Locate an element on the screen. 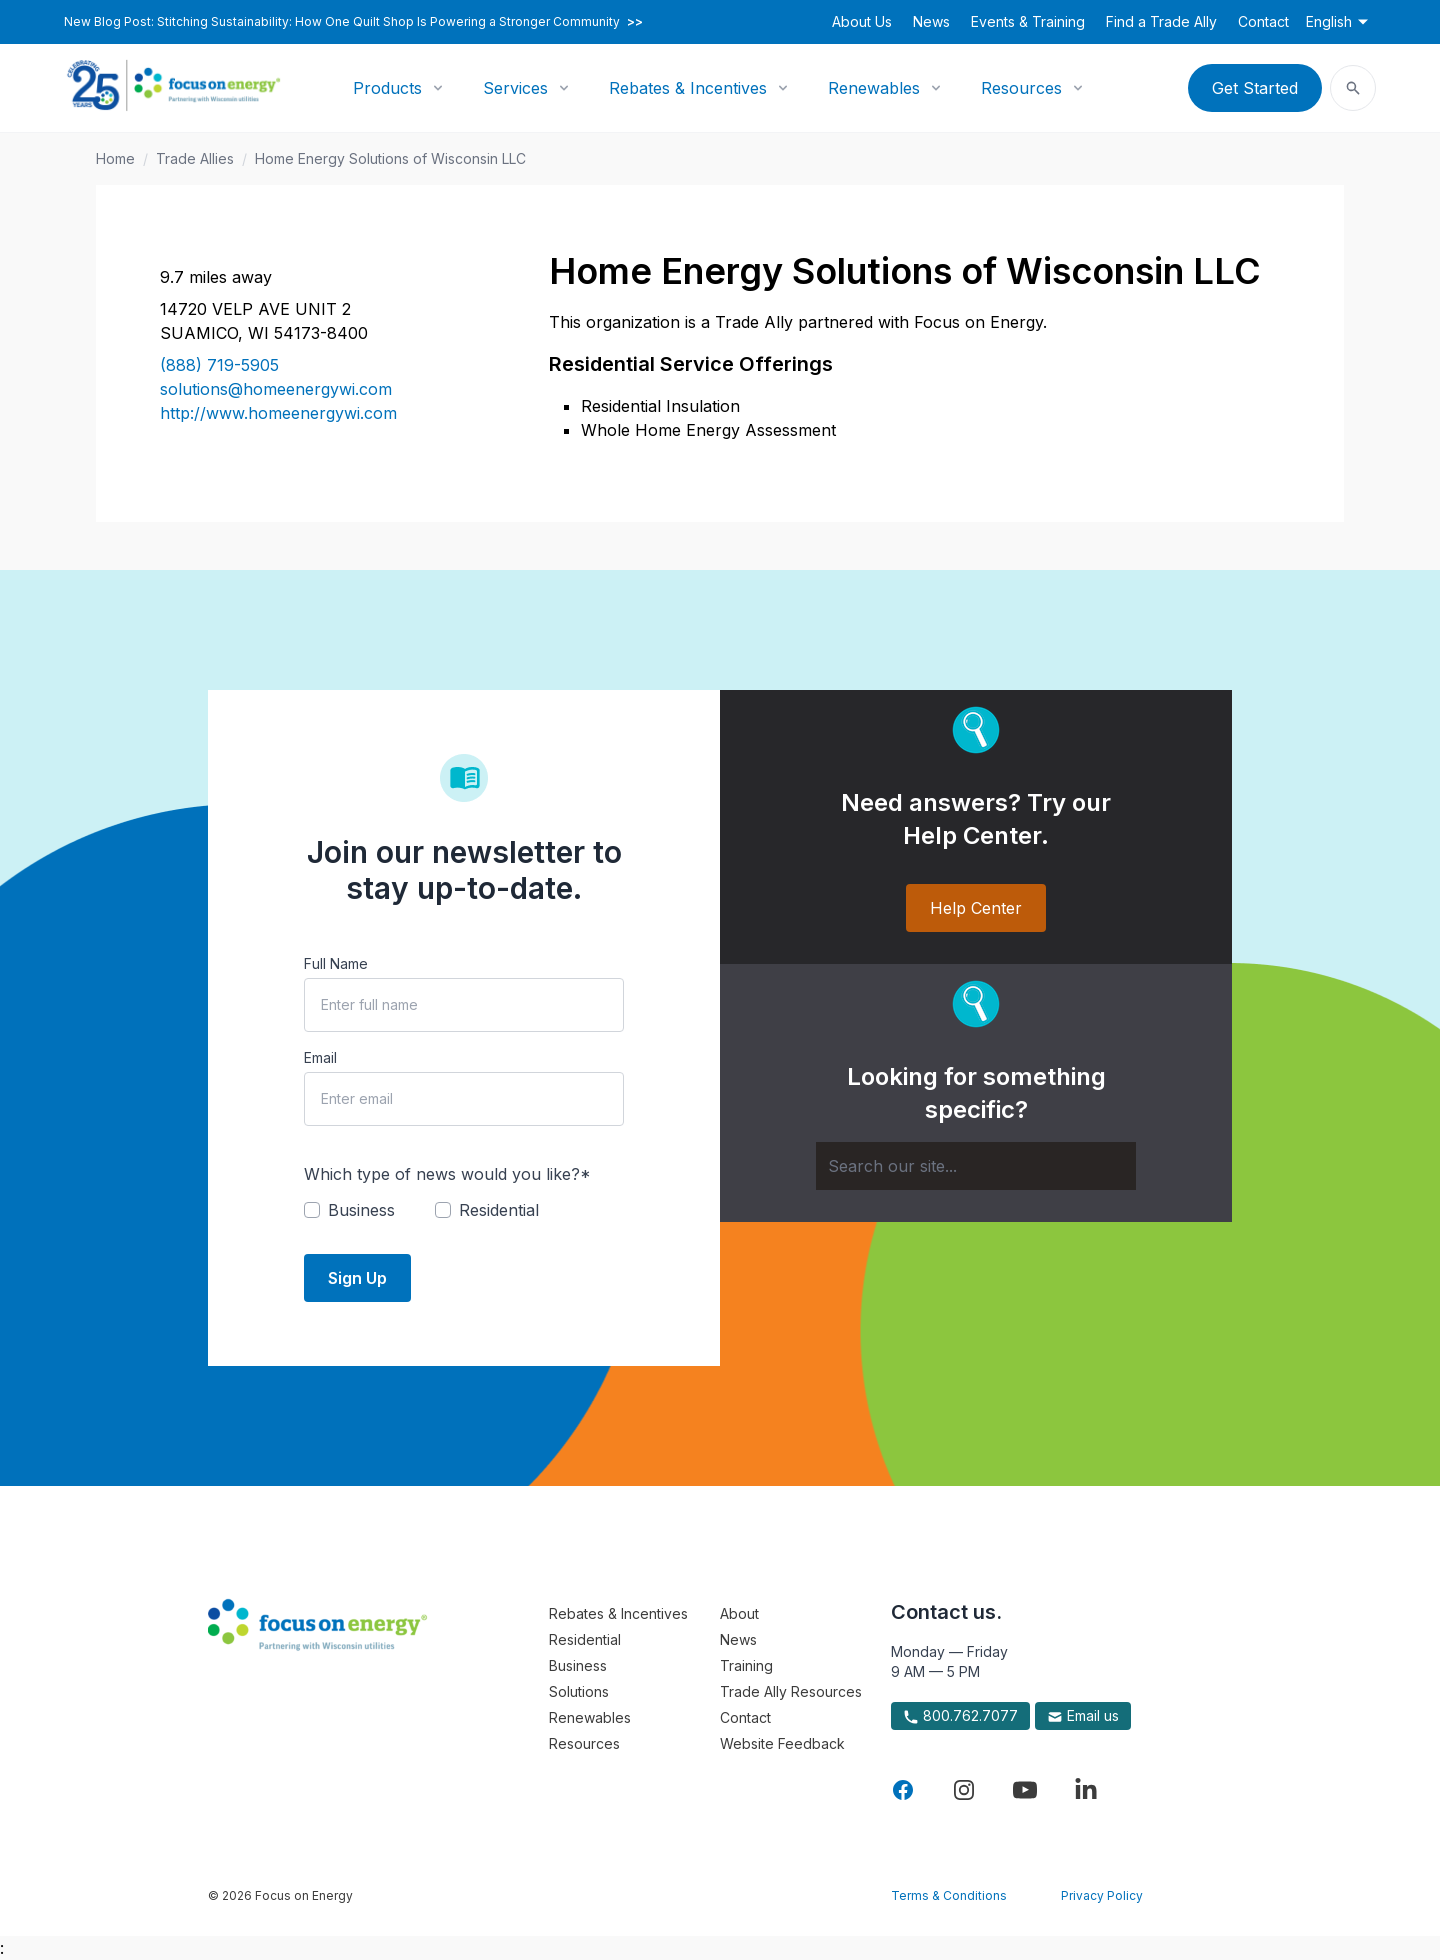 The height and width of the screenshot is (1960, 1440). Home is located at coordinates (115, 158).